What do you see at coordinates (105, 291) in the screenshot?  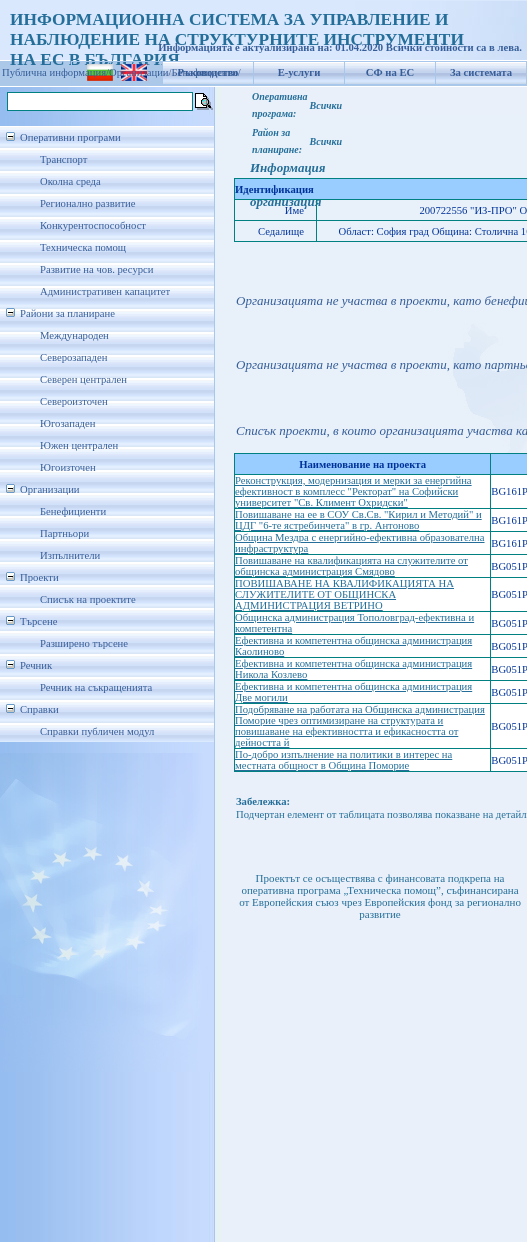 I see `Административен капацитет` at bounding box center [105, 291].